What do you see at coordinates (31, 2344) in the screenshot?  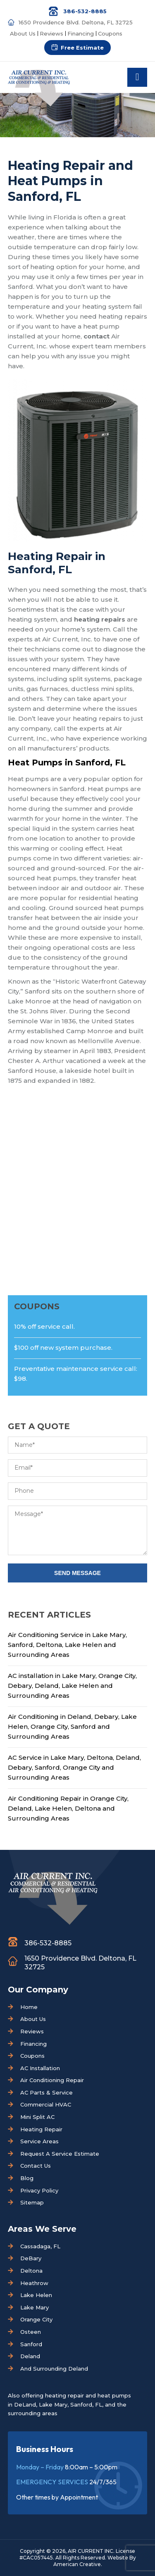 I see `Sanford` at bounding box center [31, 2344].